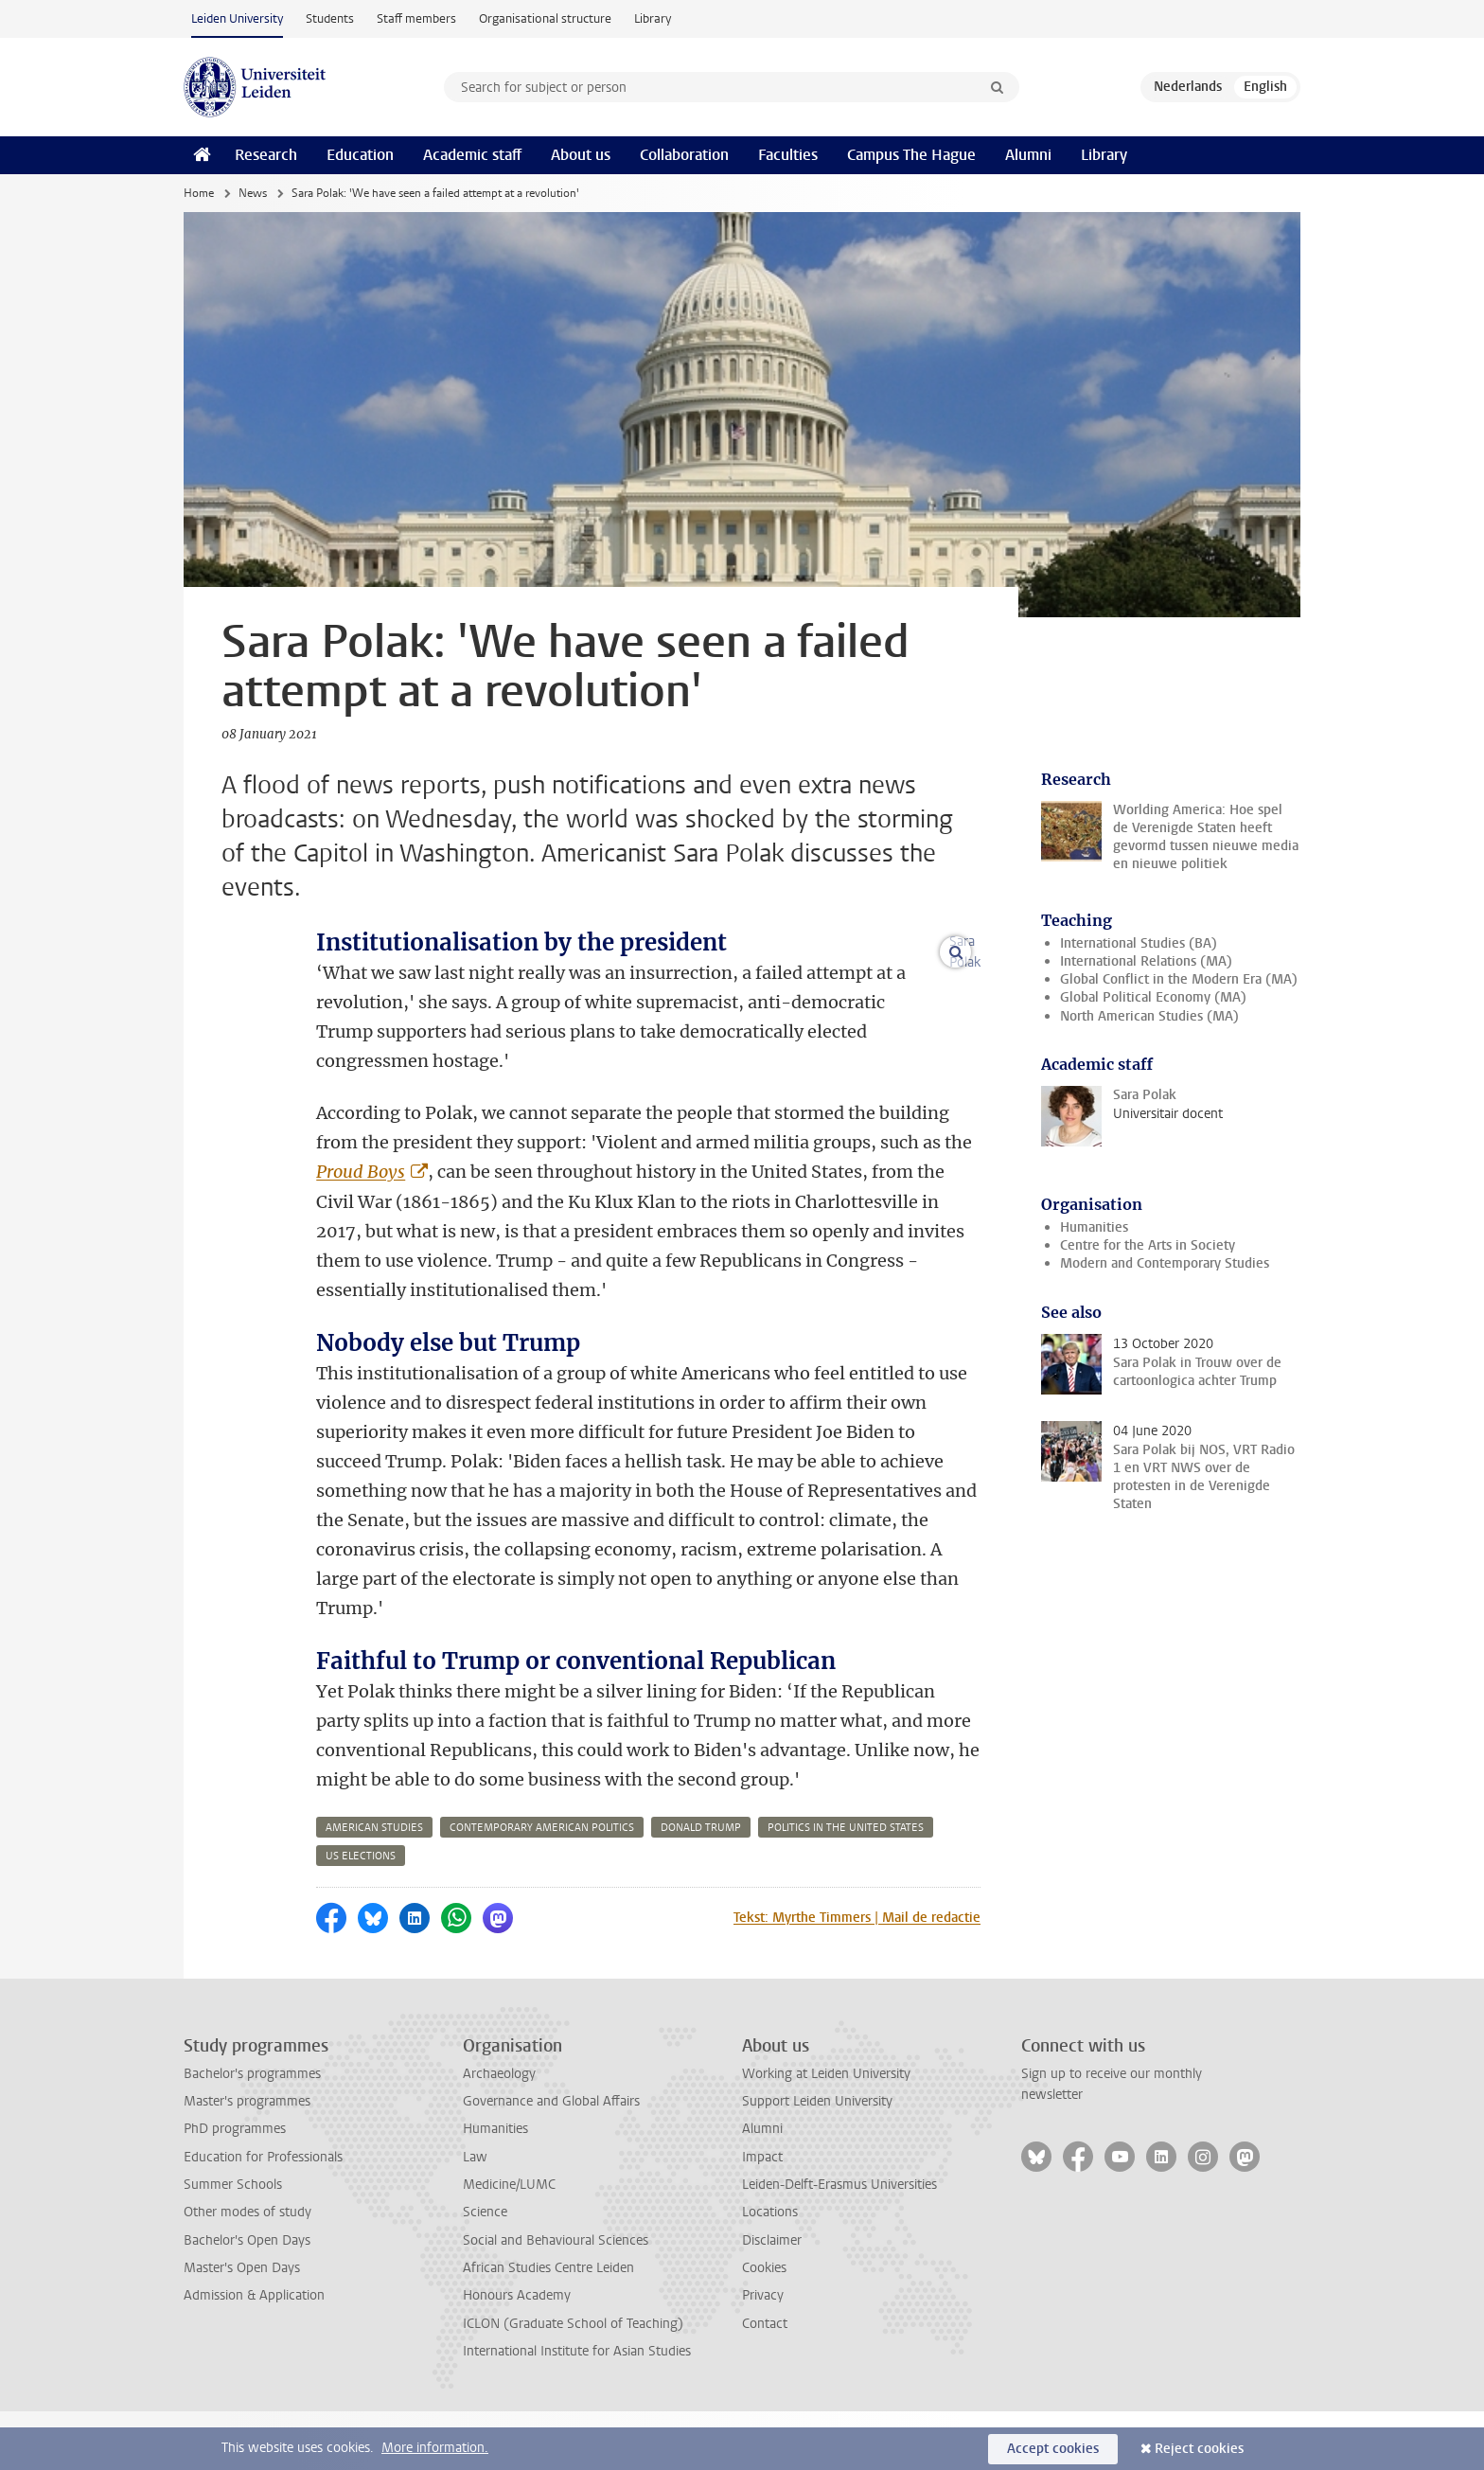  What do you see at coordinates (762, 2216) in the screenshot?
I see `Impact` at bounding box center [762, 2216].